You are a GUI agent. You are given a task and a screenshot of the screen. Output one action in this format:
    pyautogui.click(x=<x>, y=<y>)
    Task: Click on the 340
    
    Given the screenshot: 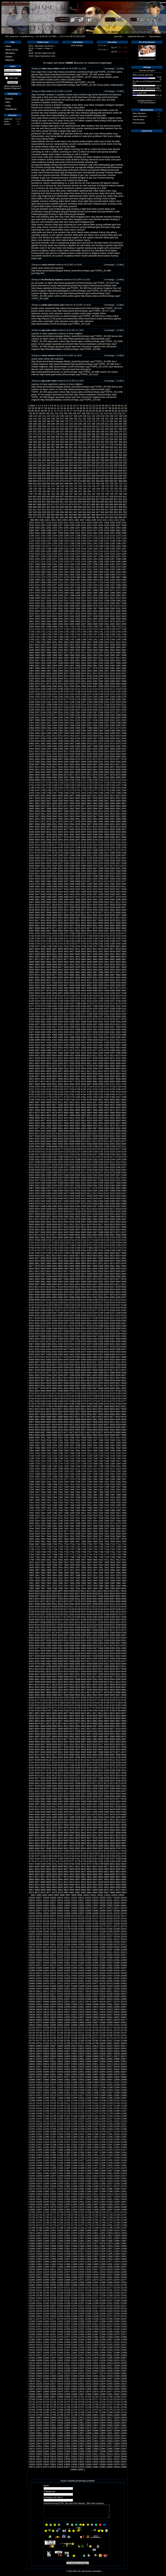 What is the action you would take?
    pyautogui.click(x=39, y=442)
    